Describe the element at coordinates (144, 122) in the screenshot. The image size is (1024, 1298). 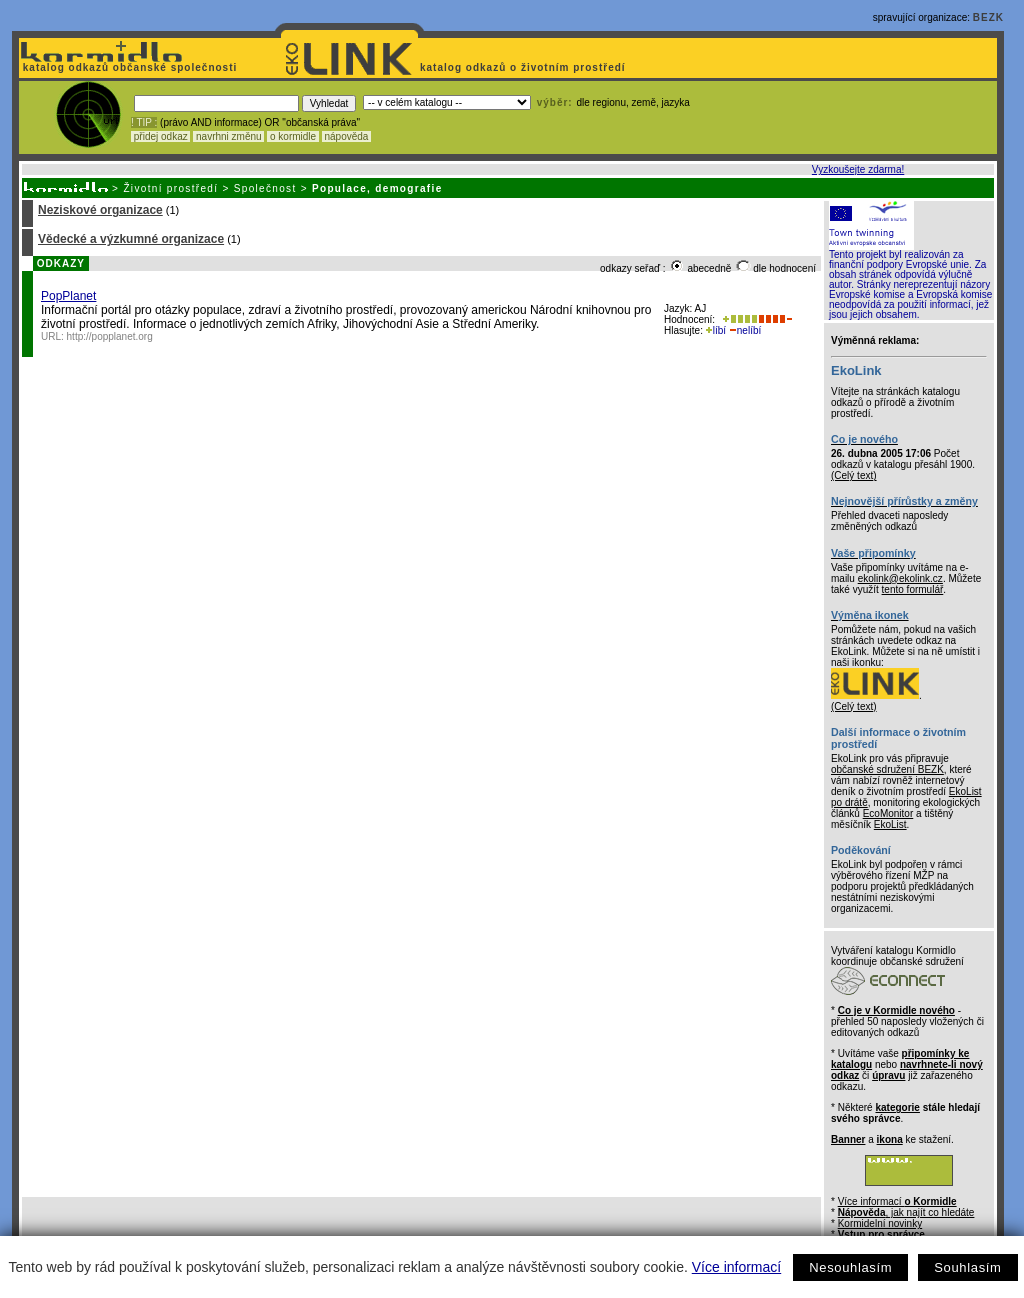
I see `! TIP :` at that location.